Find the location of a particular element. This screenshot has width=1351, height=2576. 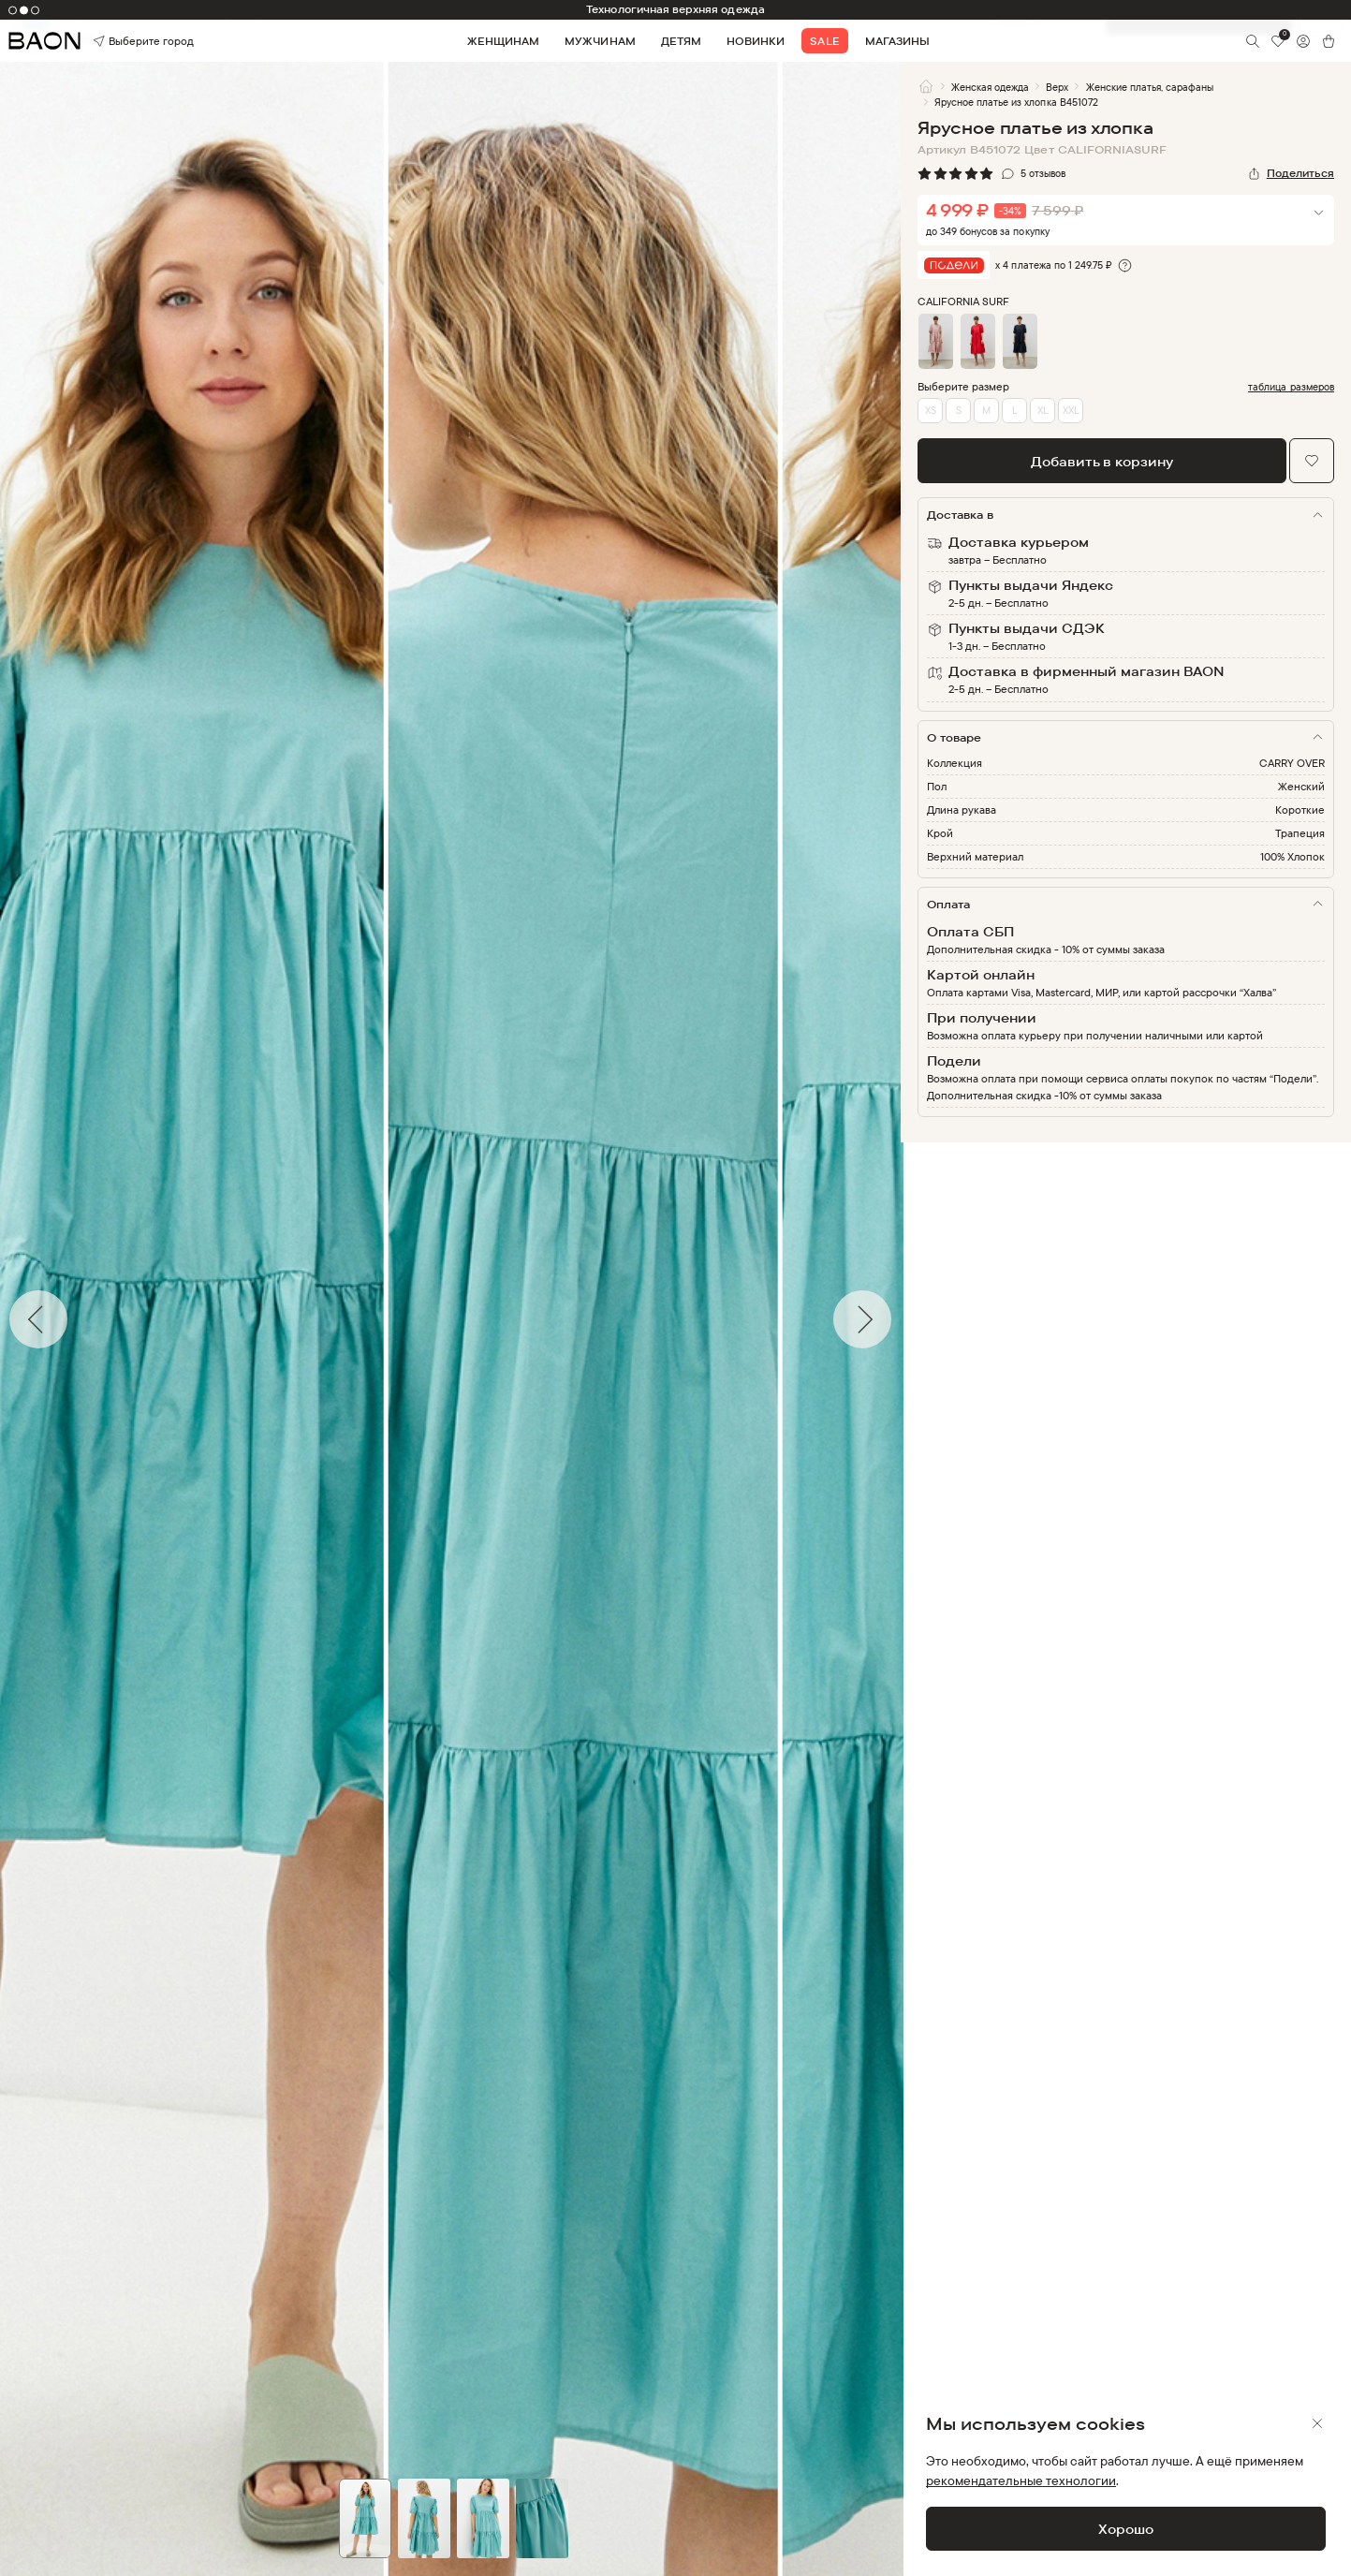

Верх is located at coordinates (1057, 87).